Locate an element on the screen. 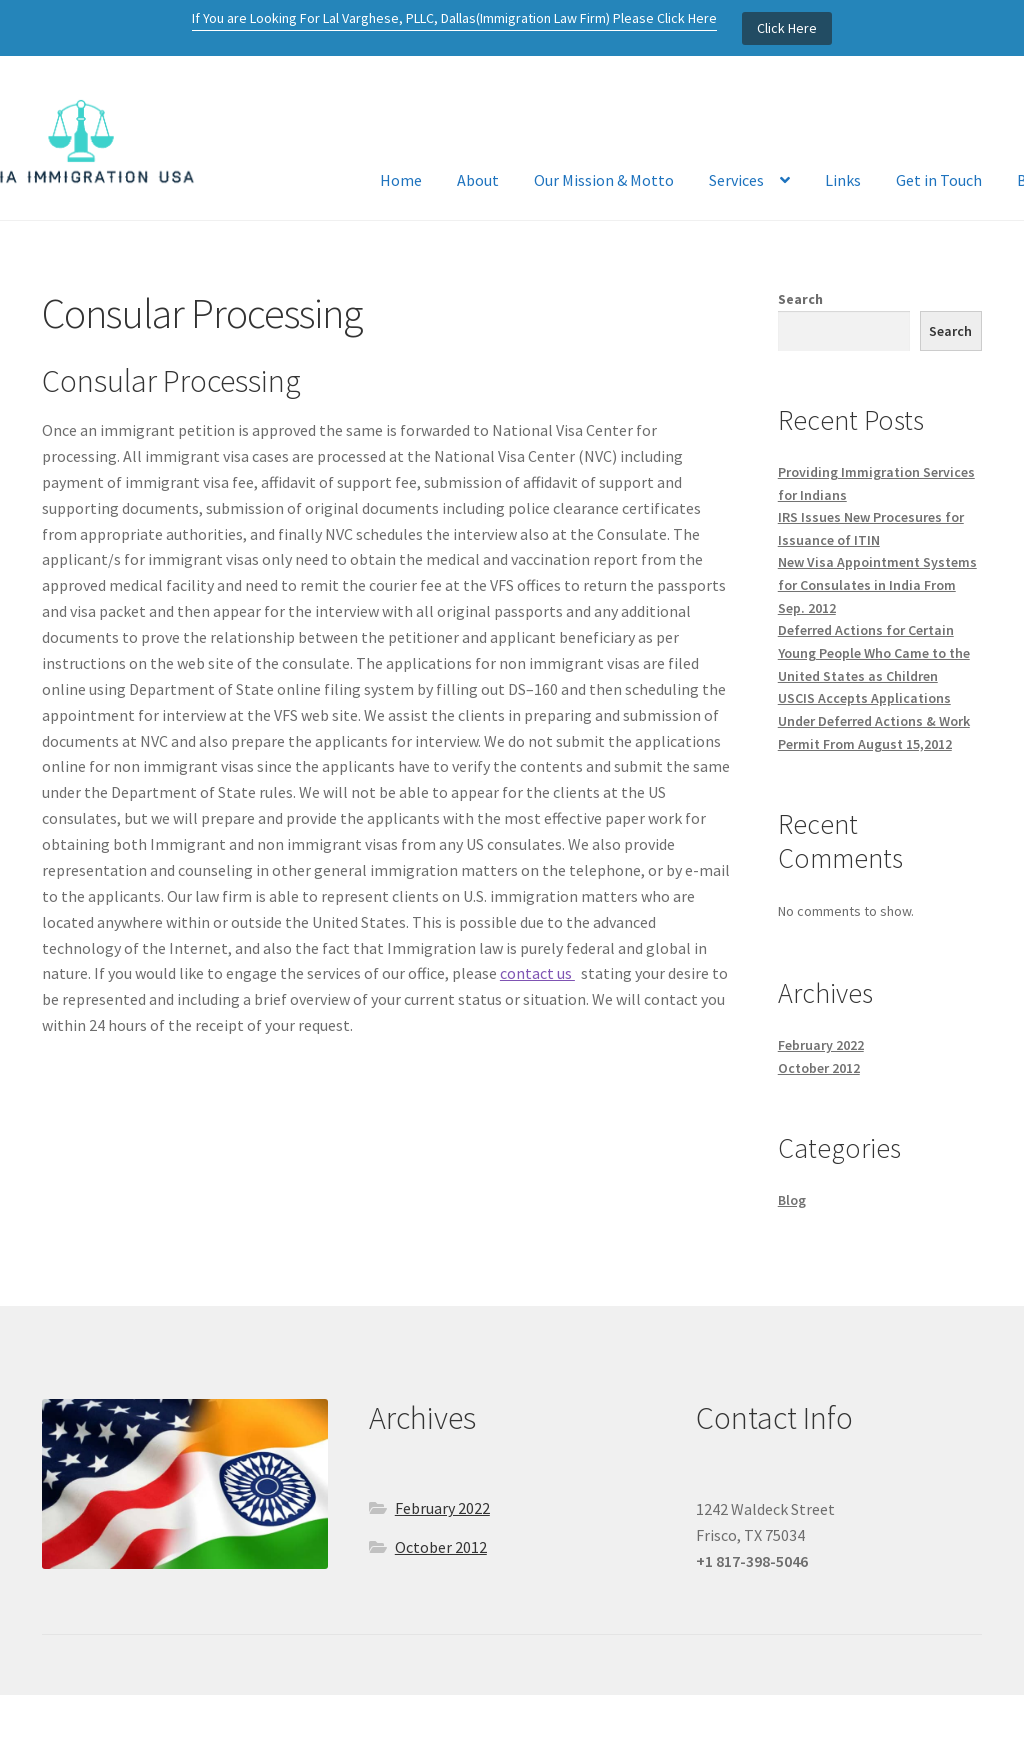 The image size is (1024, 1737). October 2012 is located at coordinates (819, 1068).